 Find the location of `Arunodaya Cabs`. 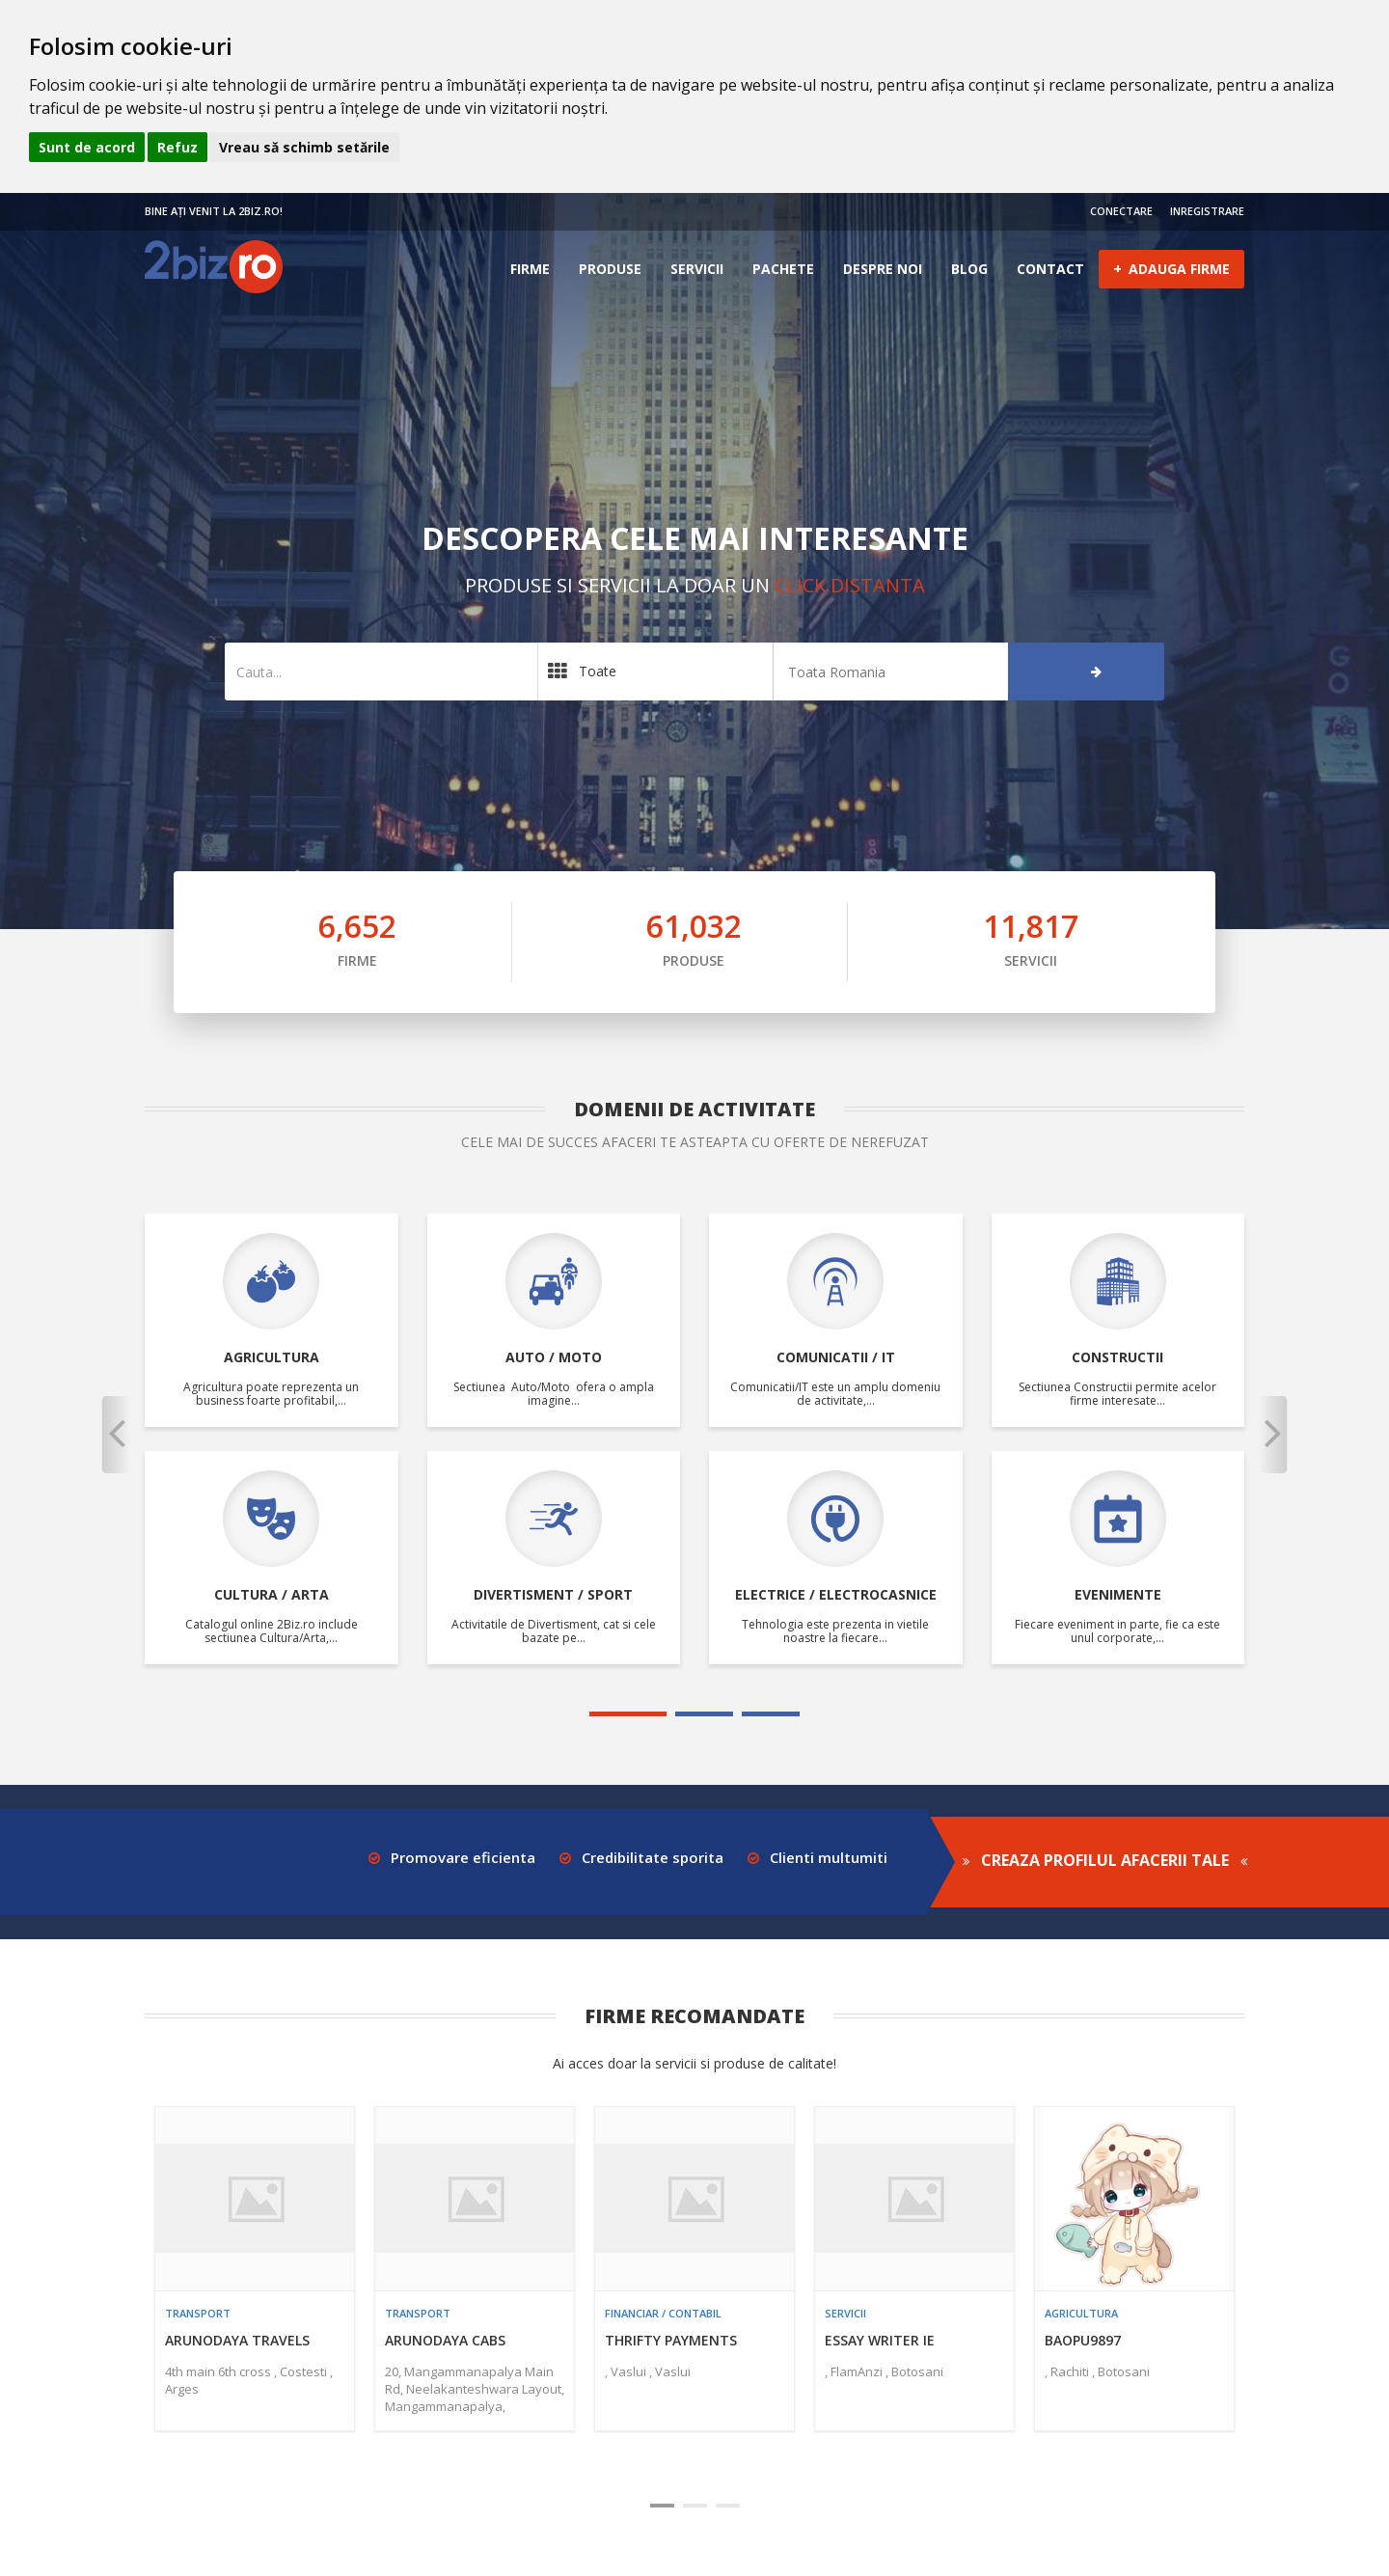

Arunodaya Cabs is located at coordinates (445, 2340).